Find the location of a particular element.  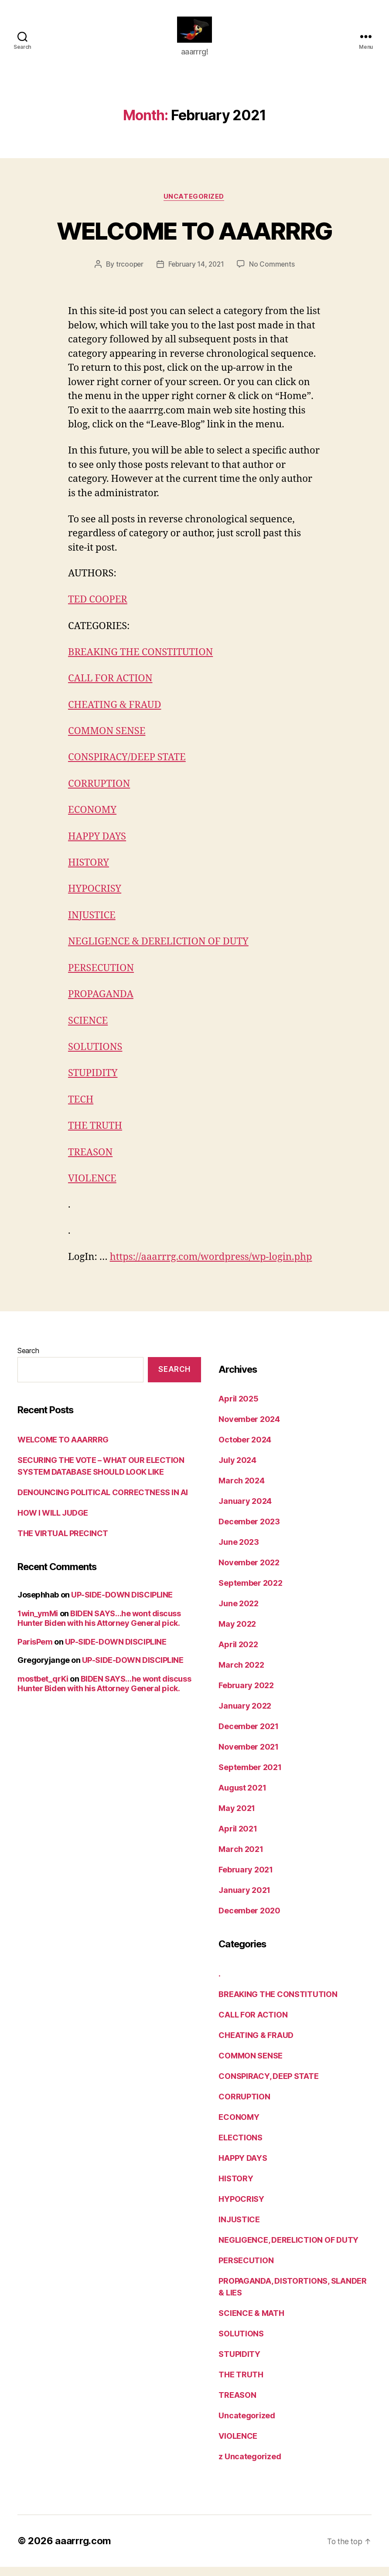

BREAKING THE CONSTITUTION is located at coordinates (140, 666).